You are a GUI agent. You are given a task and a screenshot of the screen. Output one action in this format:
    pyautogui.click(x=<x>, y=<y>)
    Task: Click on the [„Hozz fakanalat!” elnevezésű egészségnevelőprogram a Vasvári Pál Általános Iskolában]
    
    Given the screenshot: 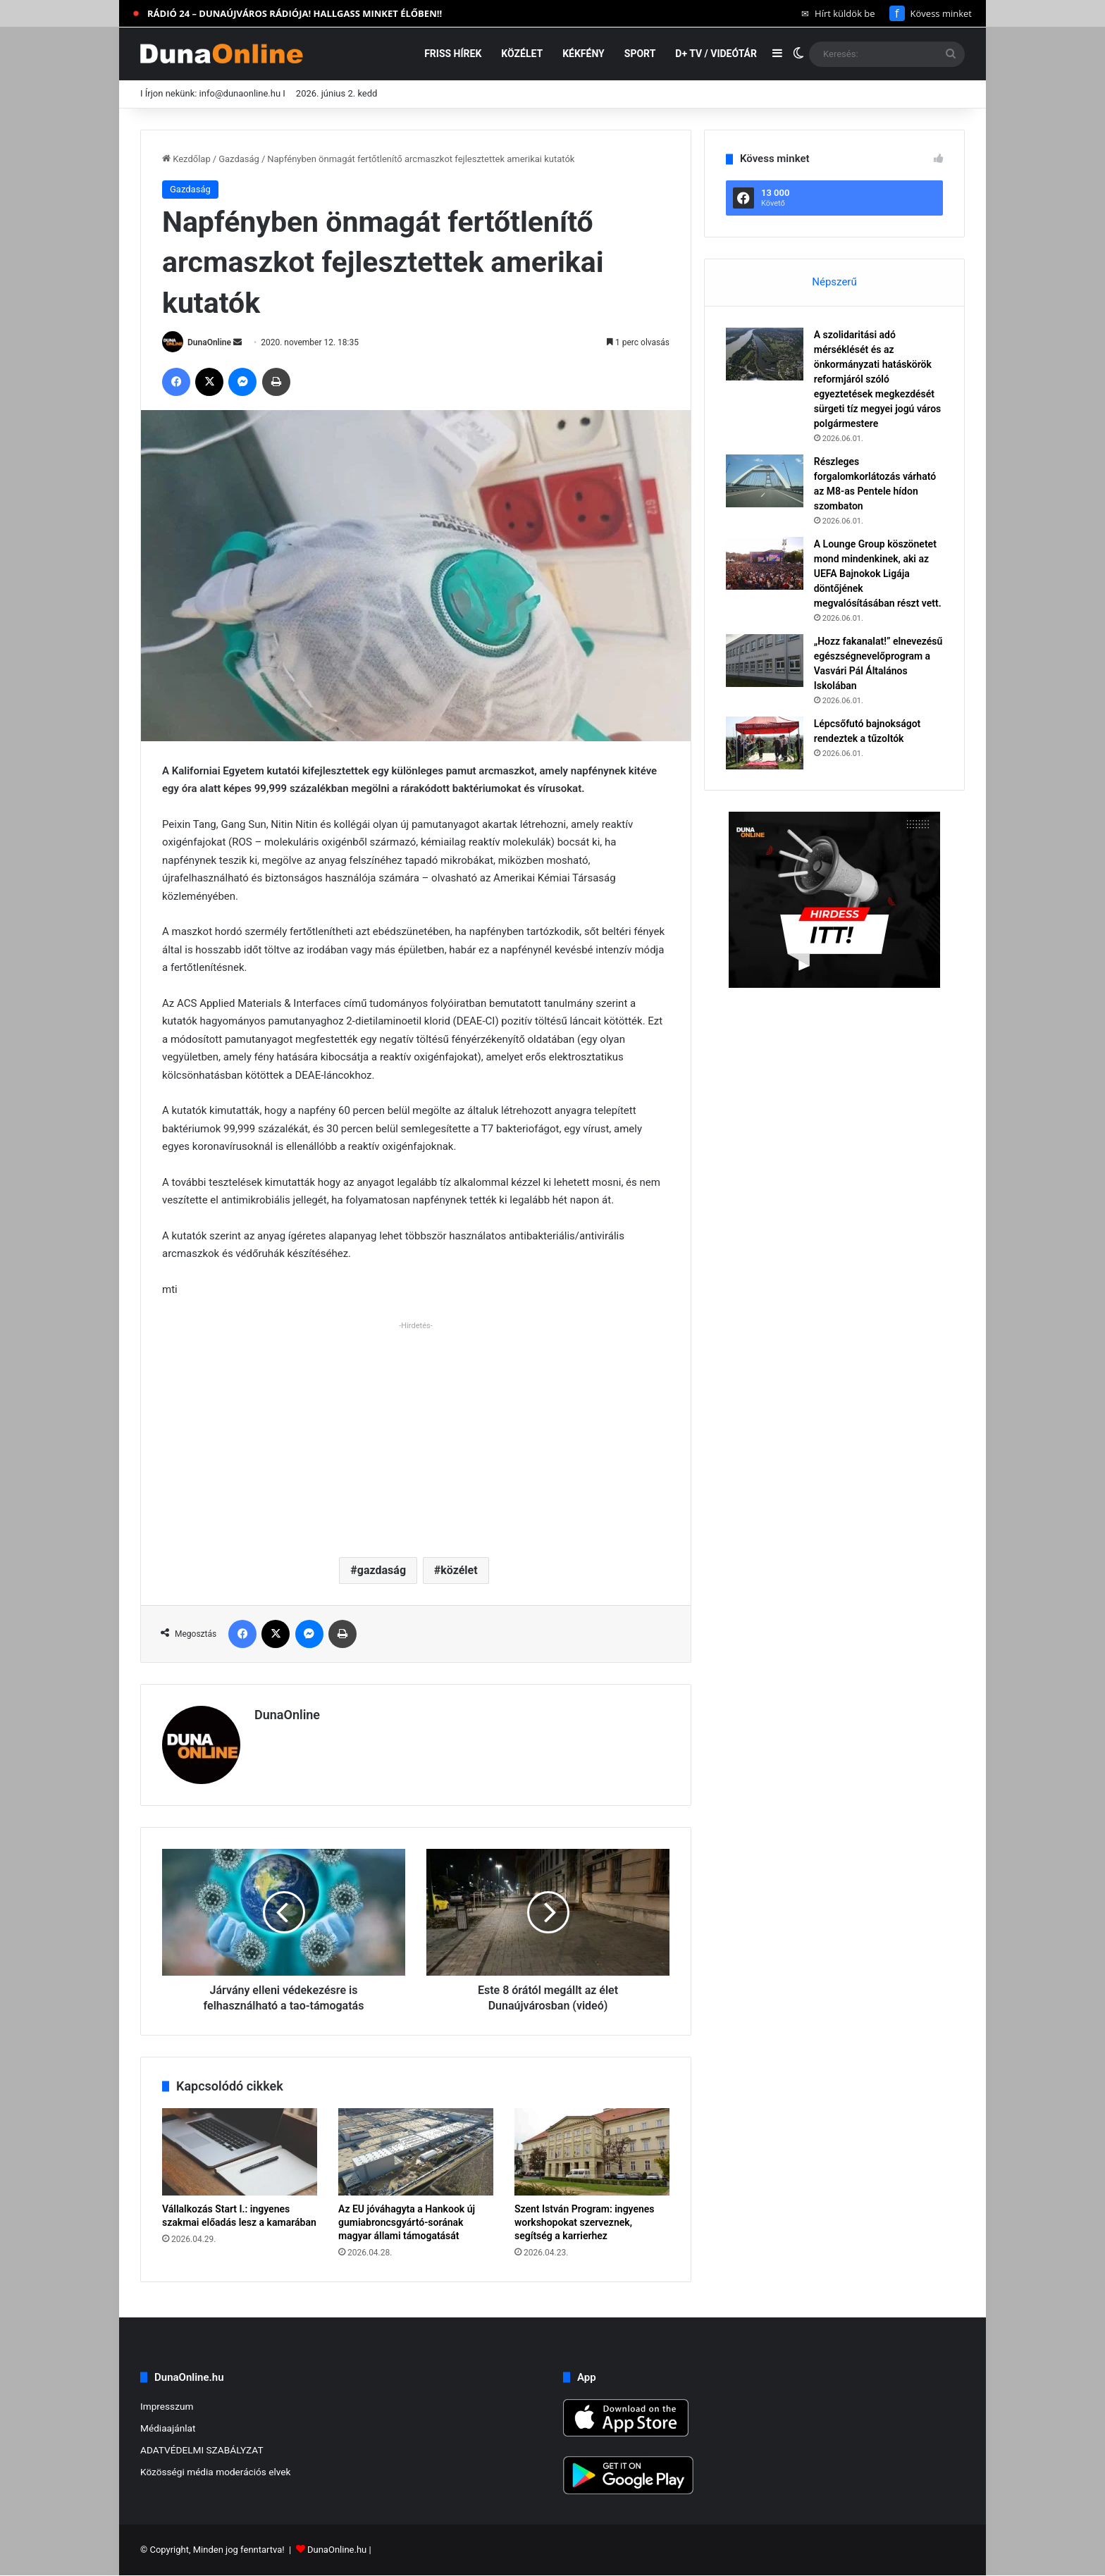 What is the action you would take?
    pyautogui.click(x=764, y=660)
    